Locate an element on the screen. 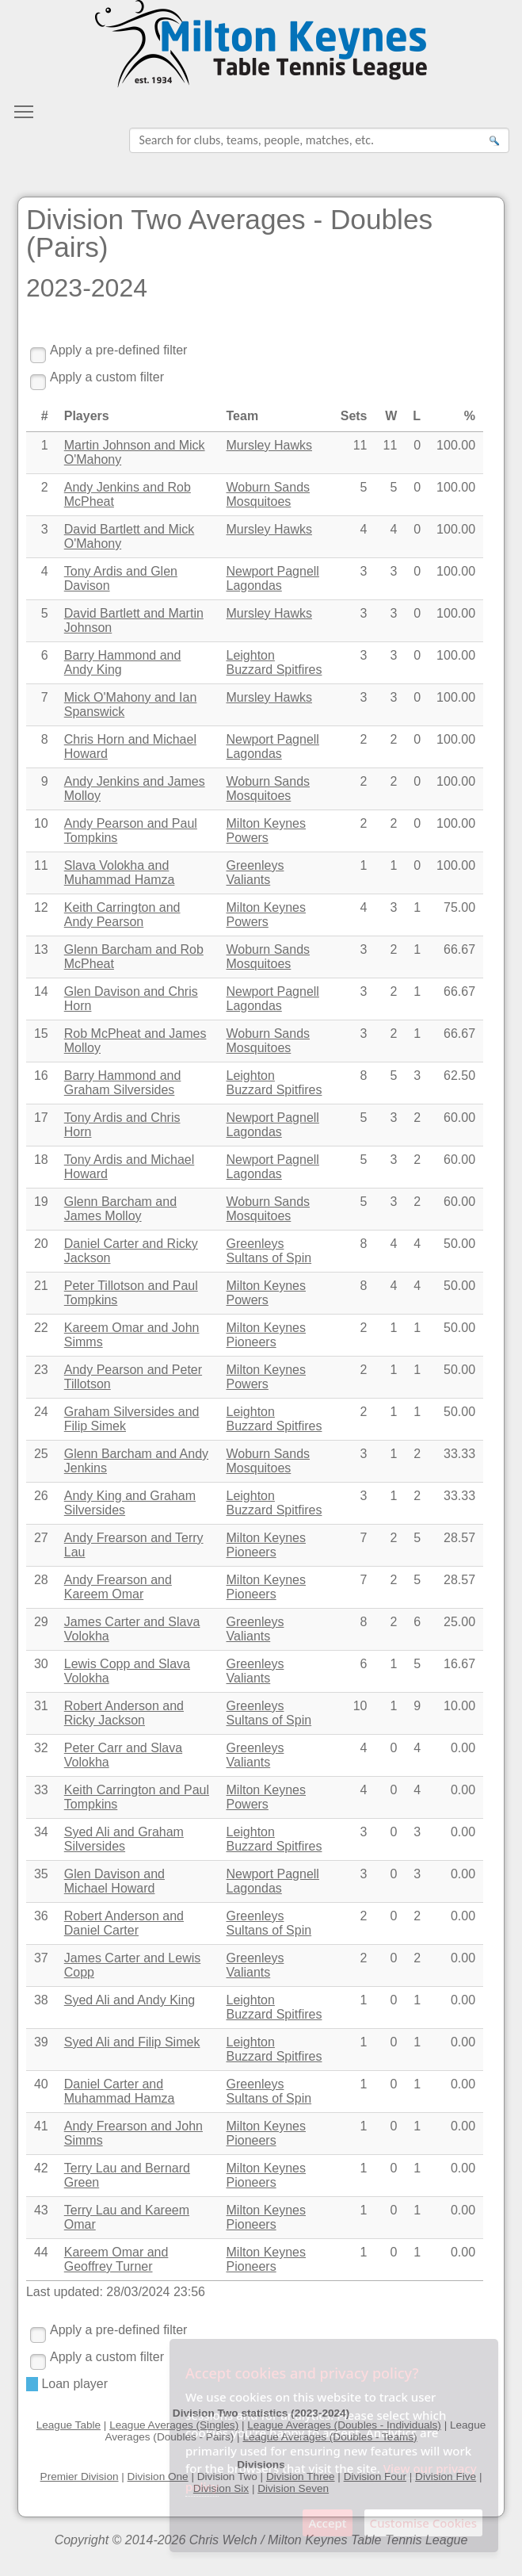  25 is located at coordinates (41, 1453).